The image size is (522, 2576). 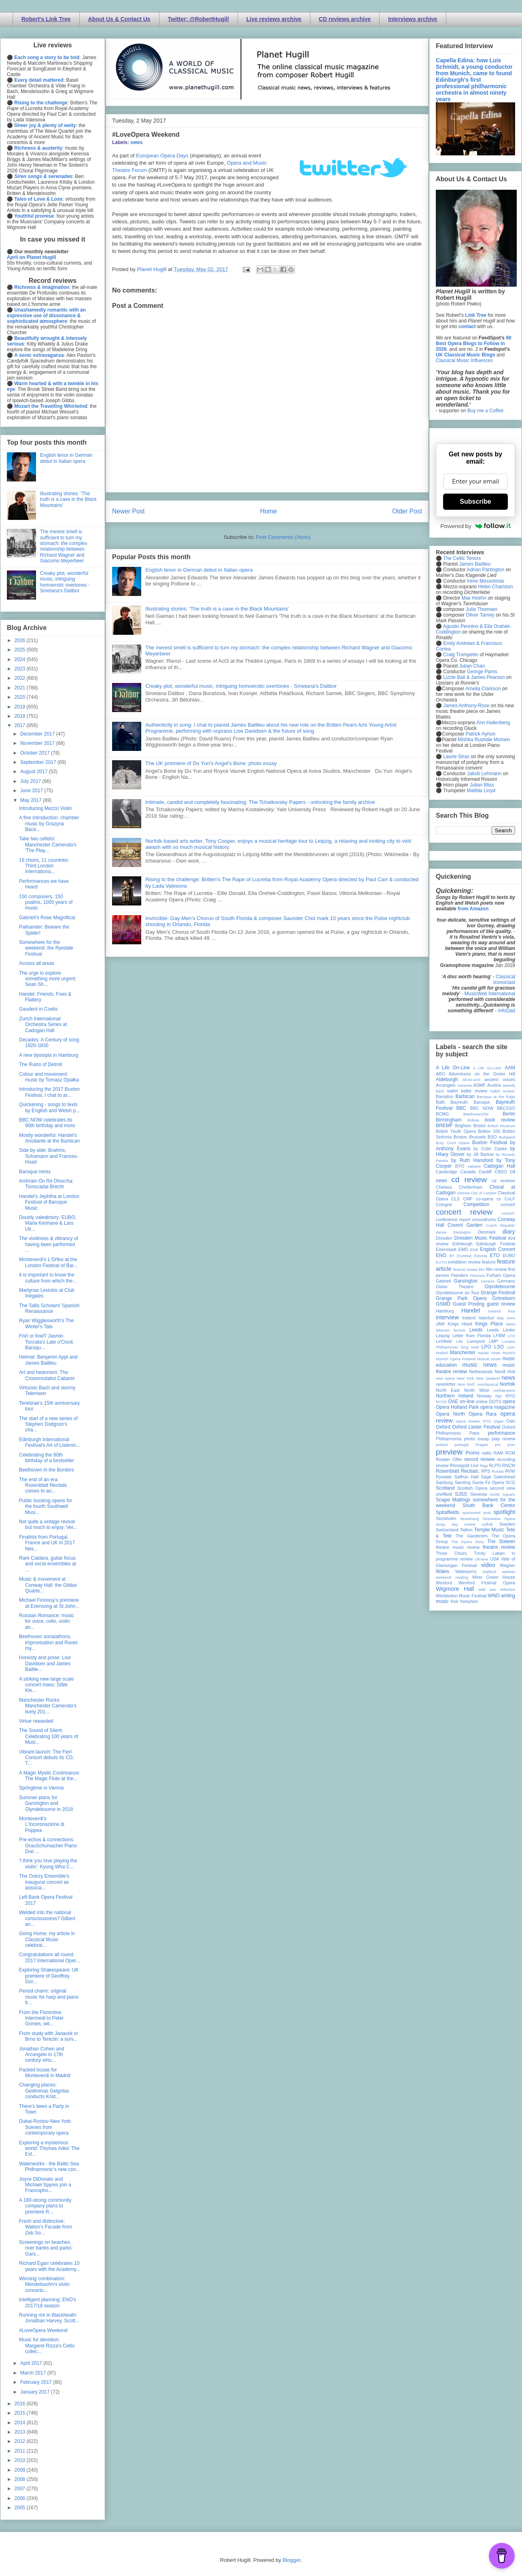 What do you see at coordinates (455, 1198) in the screenshot?
I see `CLS` at bounding box center [455, 1198].